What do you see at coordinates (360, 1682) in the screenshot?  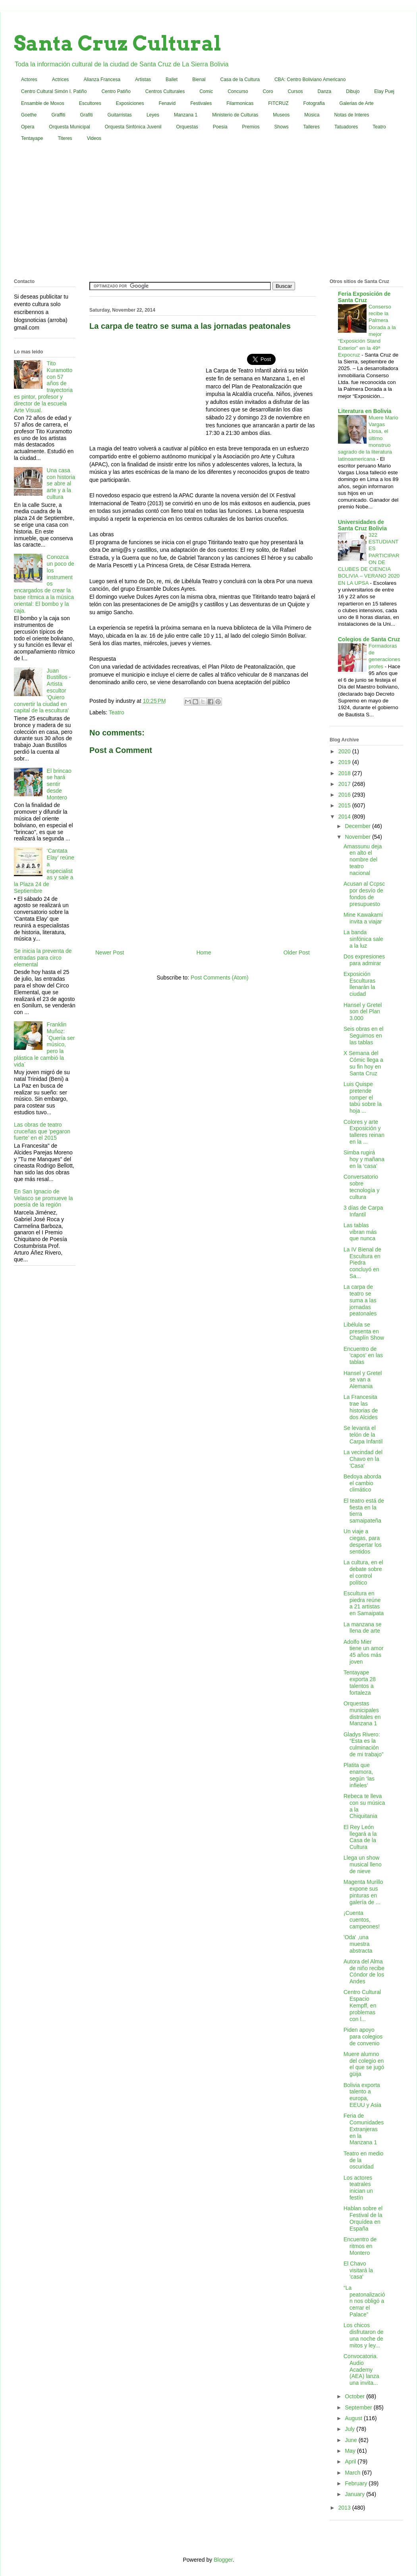 I see `Tentayape exporta 28 talentos a fortaleza` at bounding box center [360, 1682].